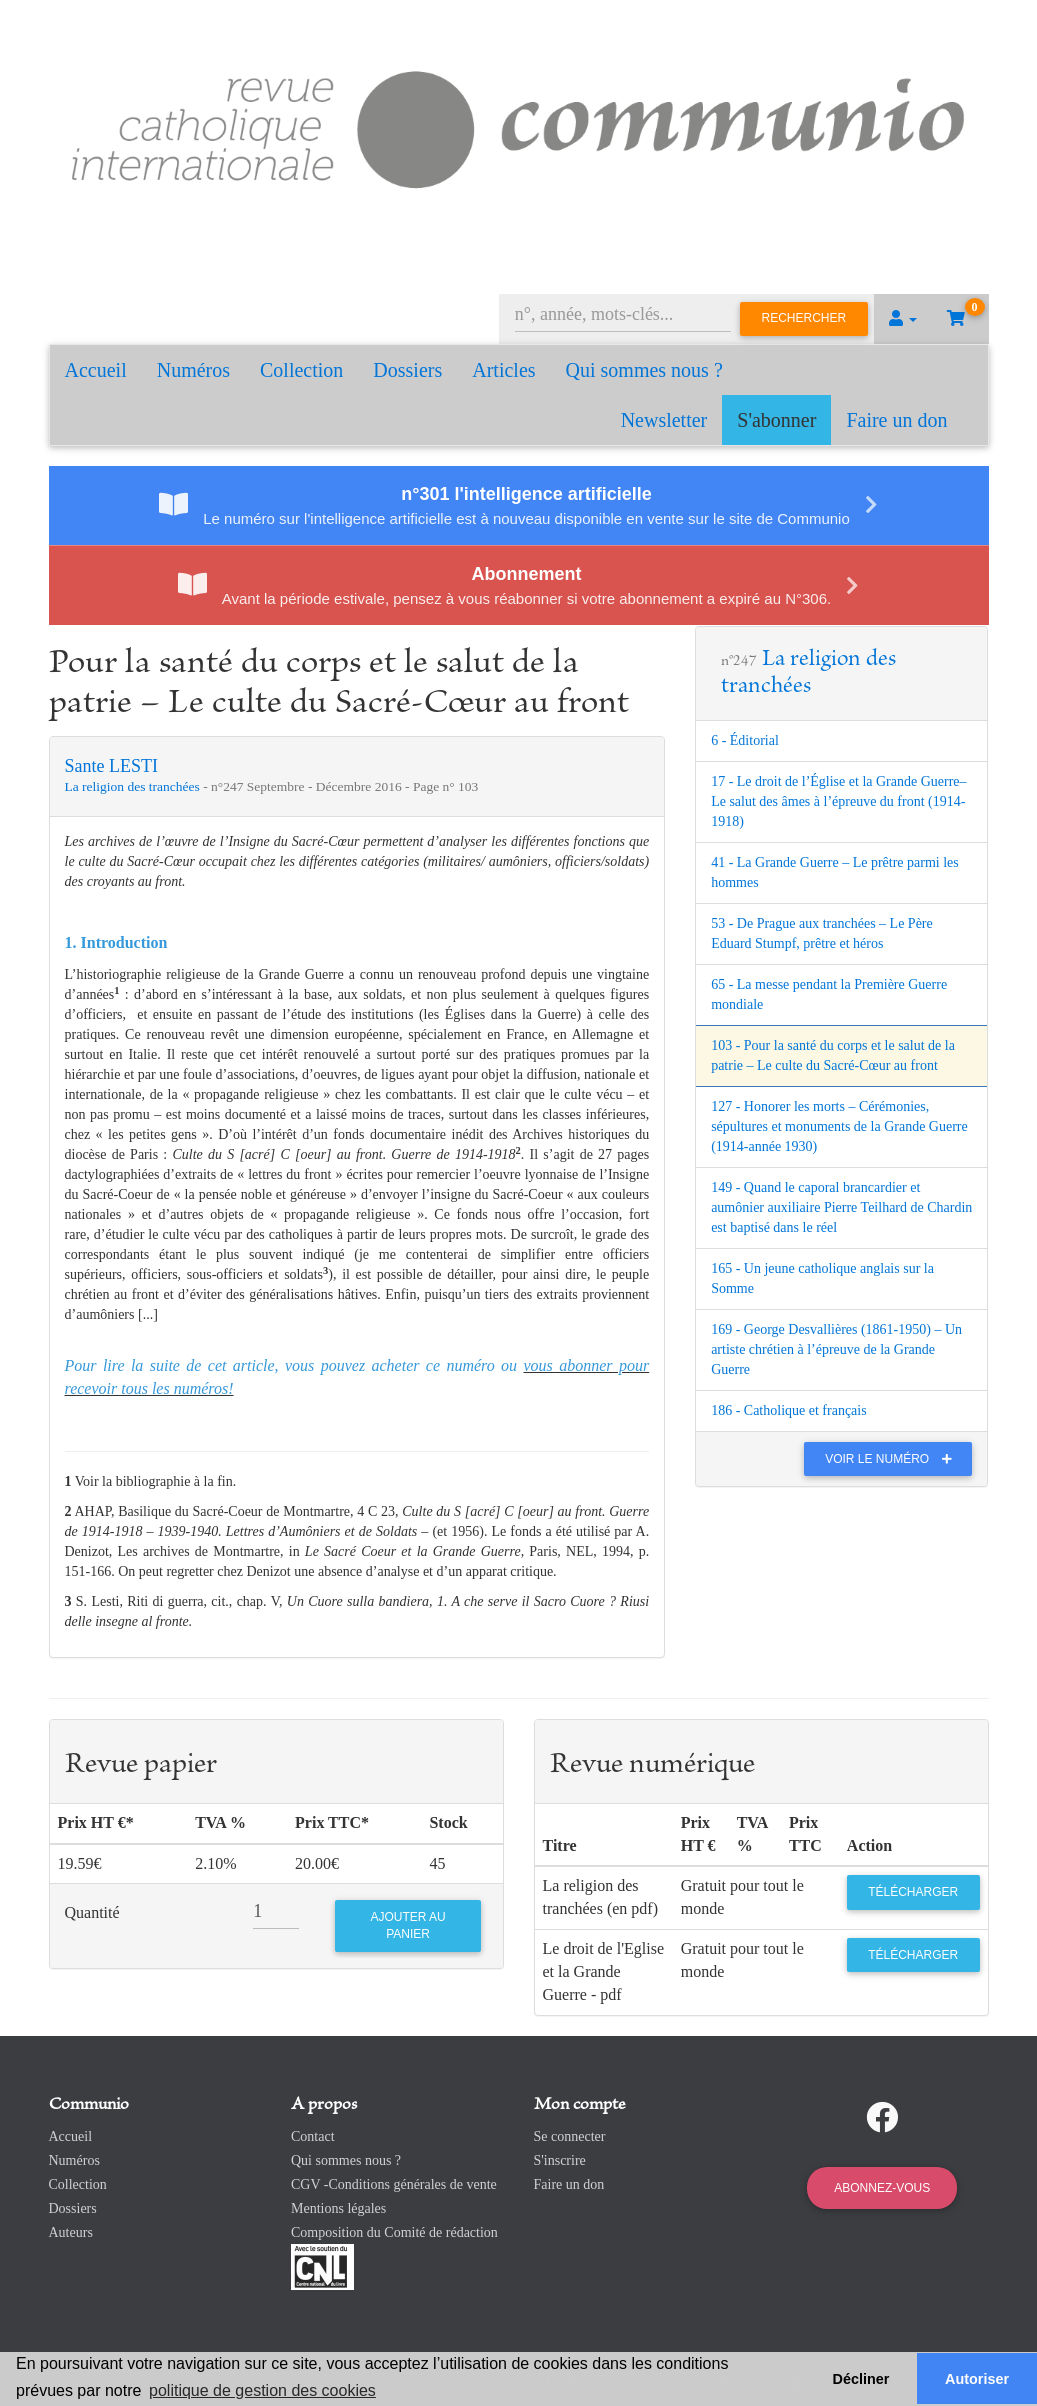  I want to click on Se connecter, so click(570, 2136).